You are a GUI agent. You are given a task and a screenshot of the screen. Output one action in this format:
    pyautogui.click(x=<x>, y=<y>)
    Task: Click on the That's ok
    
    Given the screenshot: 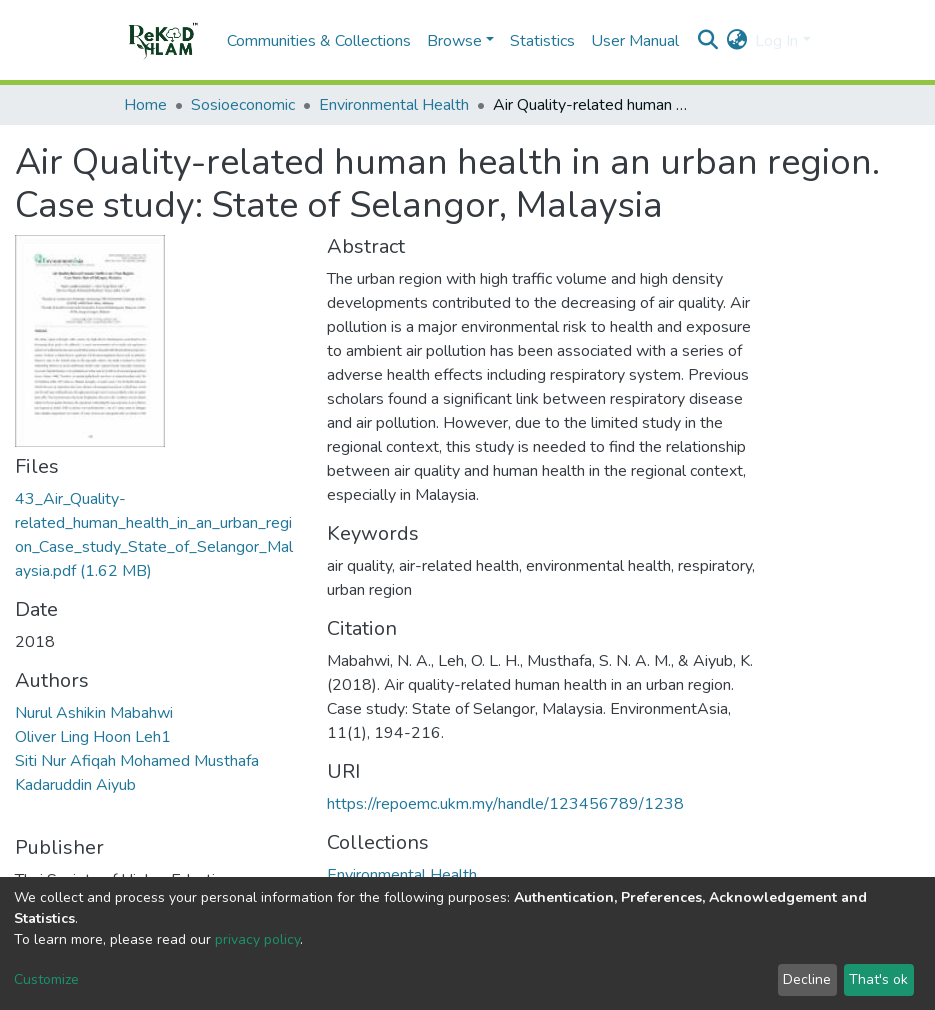 What is the action you would take?
    pyautogui.click(x=878, y=979)
    